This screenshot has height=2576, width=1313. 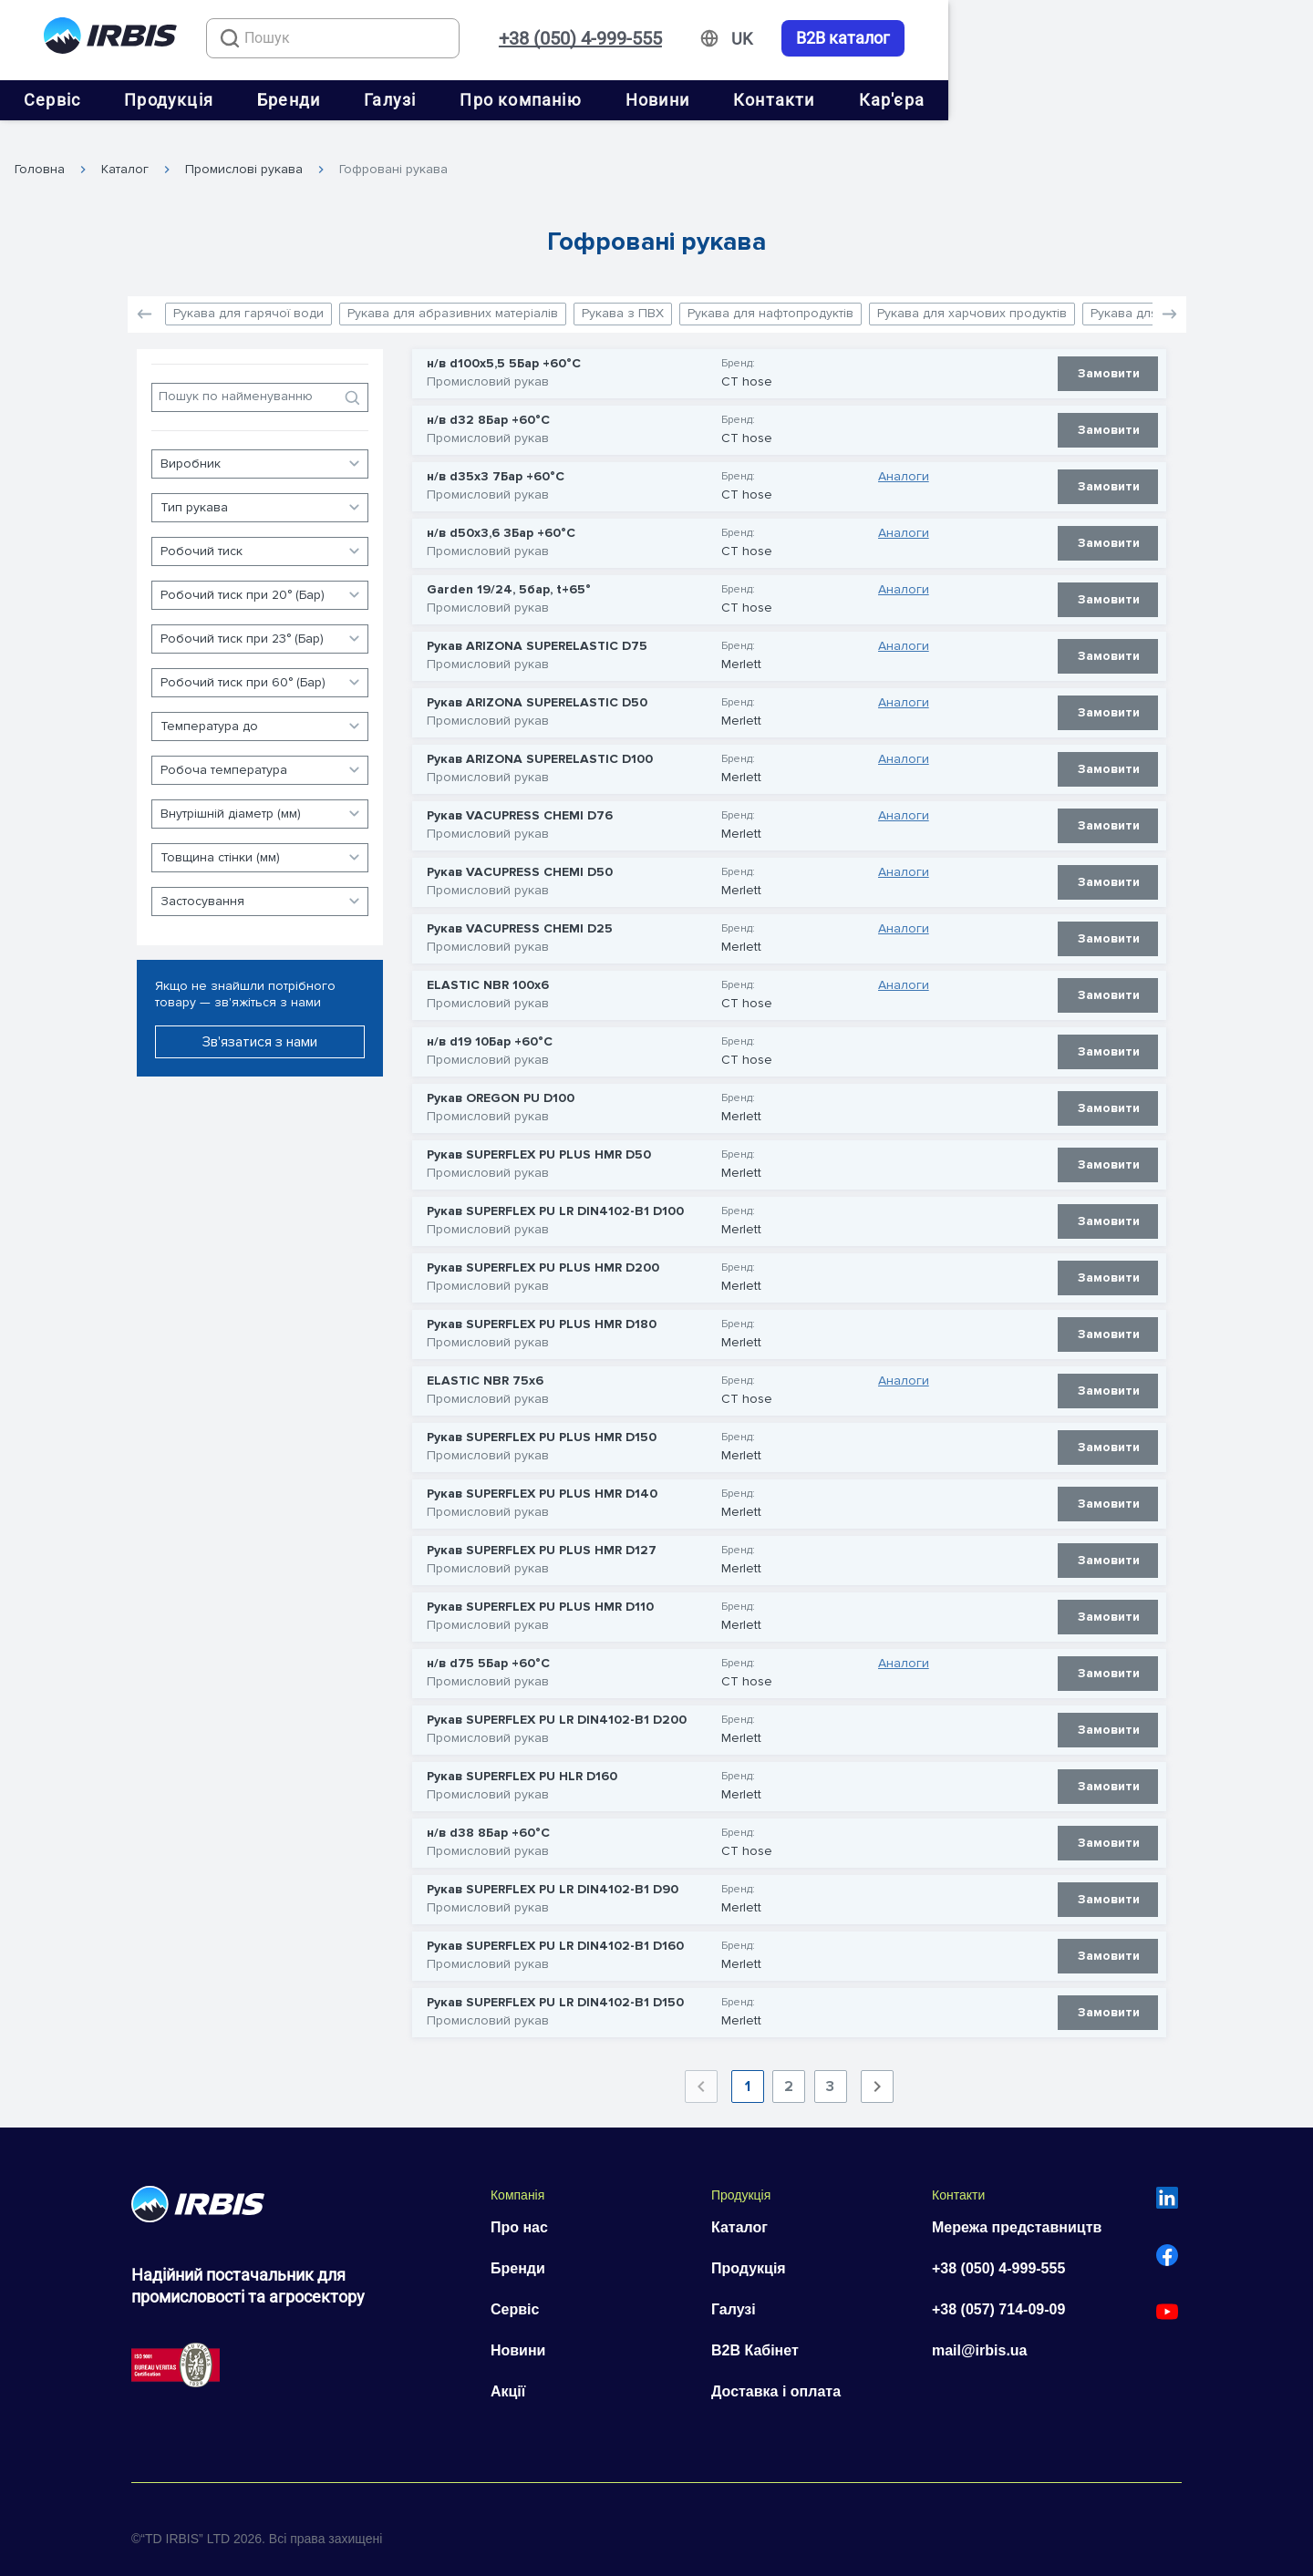 I want to click on Продукція, so click(x=351, y=99).